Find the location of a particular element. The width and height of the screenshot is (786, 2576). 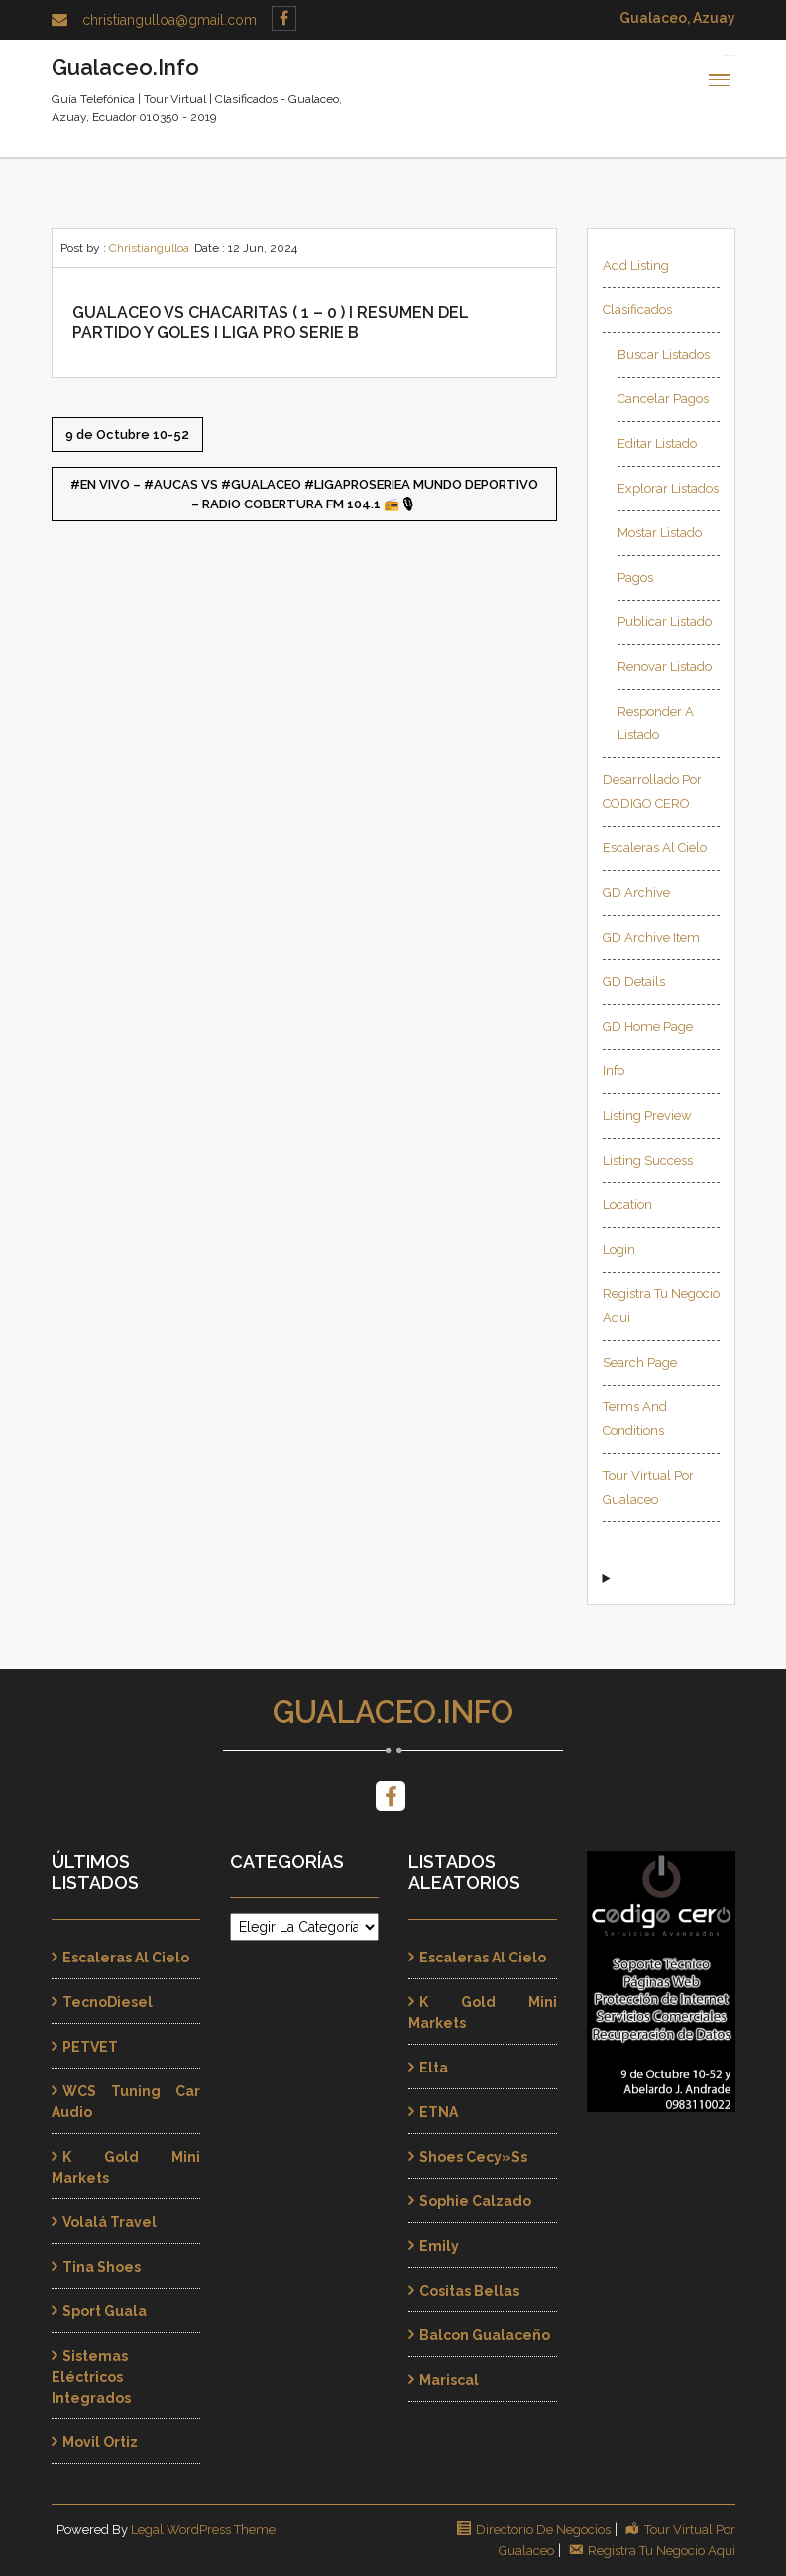

Volalá Travel is located at coordinates (109, 2222).